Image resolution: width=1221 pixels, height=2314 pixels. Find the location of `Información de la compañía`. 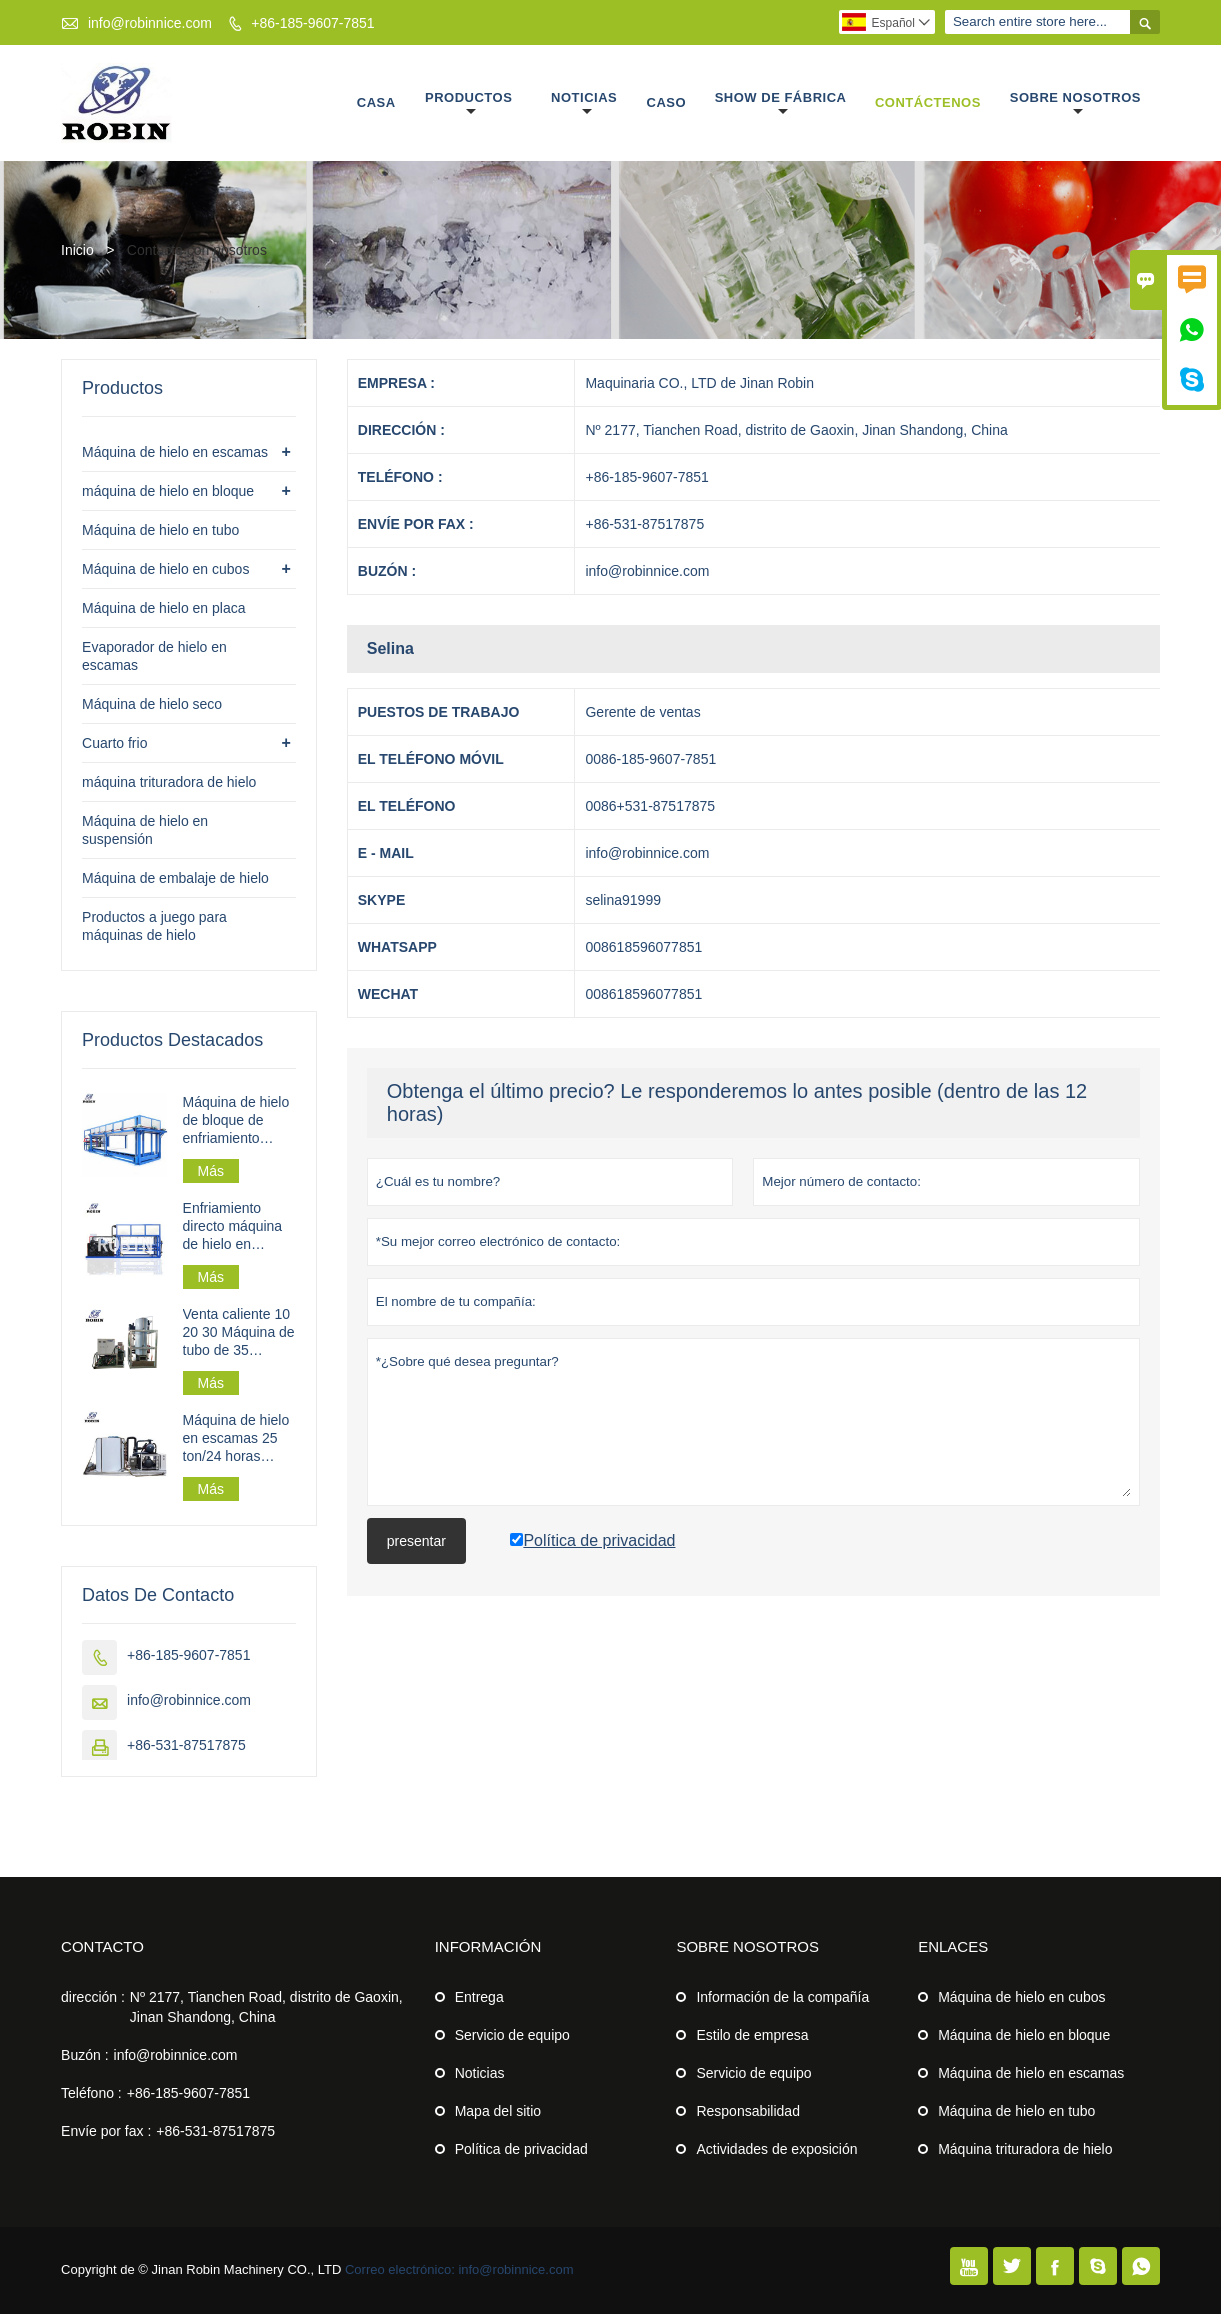

Información de la compañía is located at coordinates (782, 1997).